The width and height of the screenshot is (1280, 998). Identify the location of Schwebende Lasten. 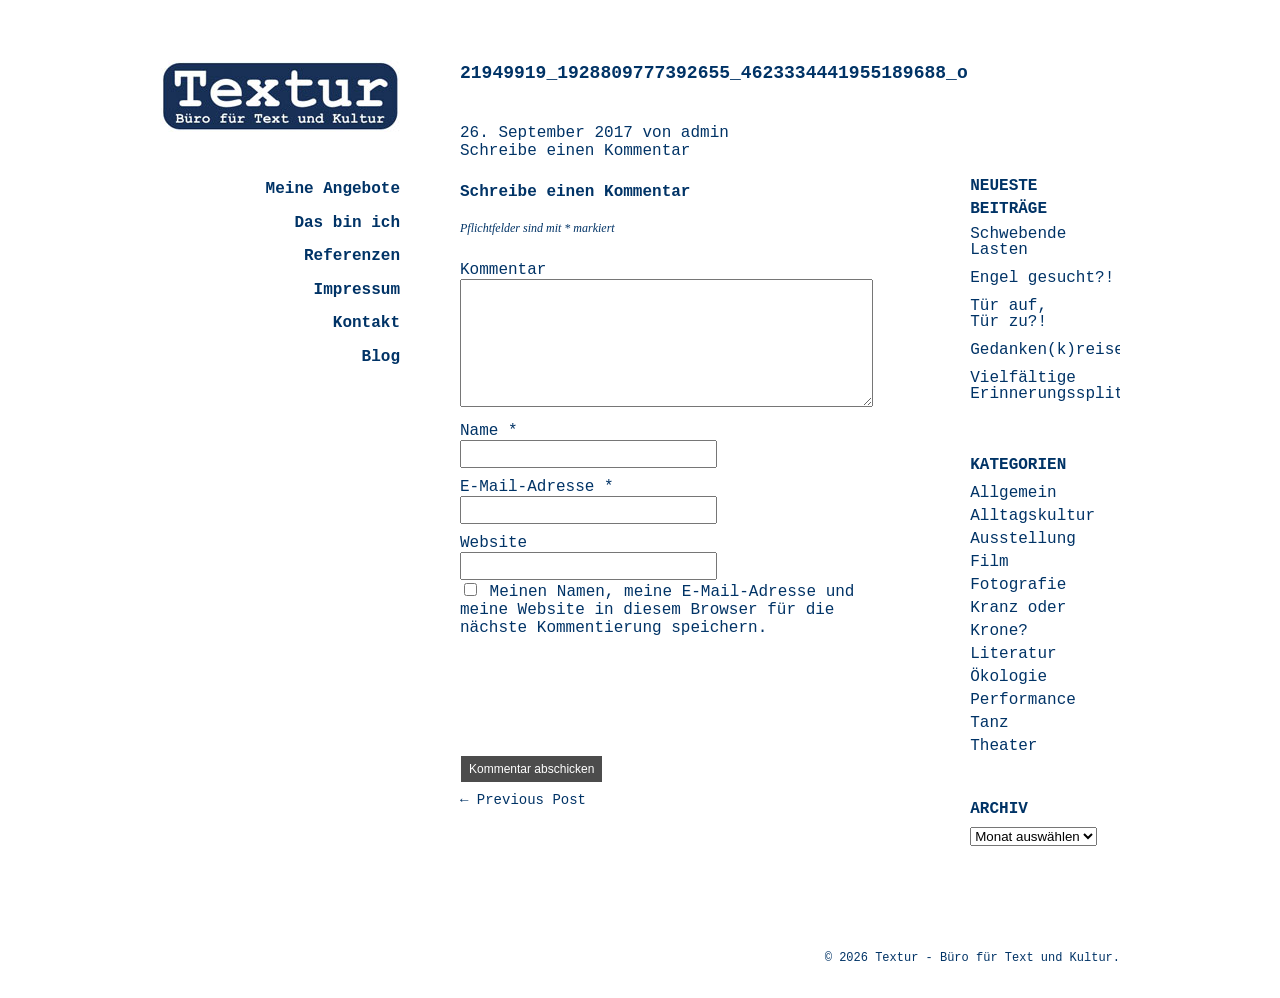
(1018, 242).